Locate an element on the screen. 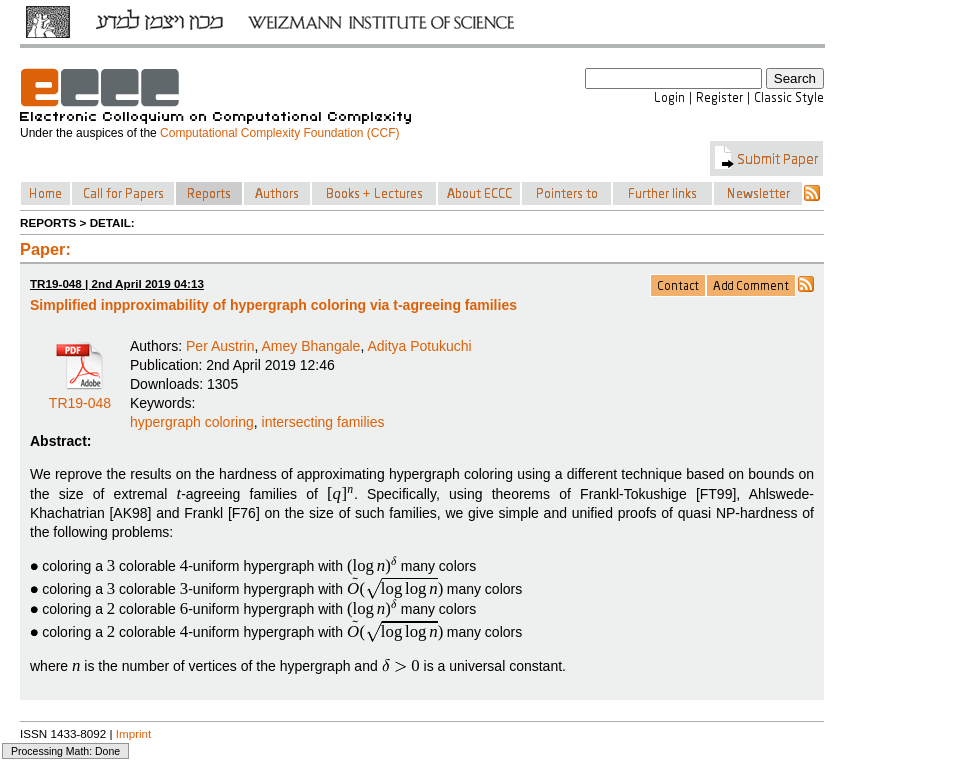 The image size is (971, 760). intersecting families is located at coordinates (323, 422).